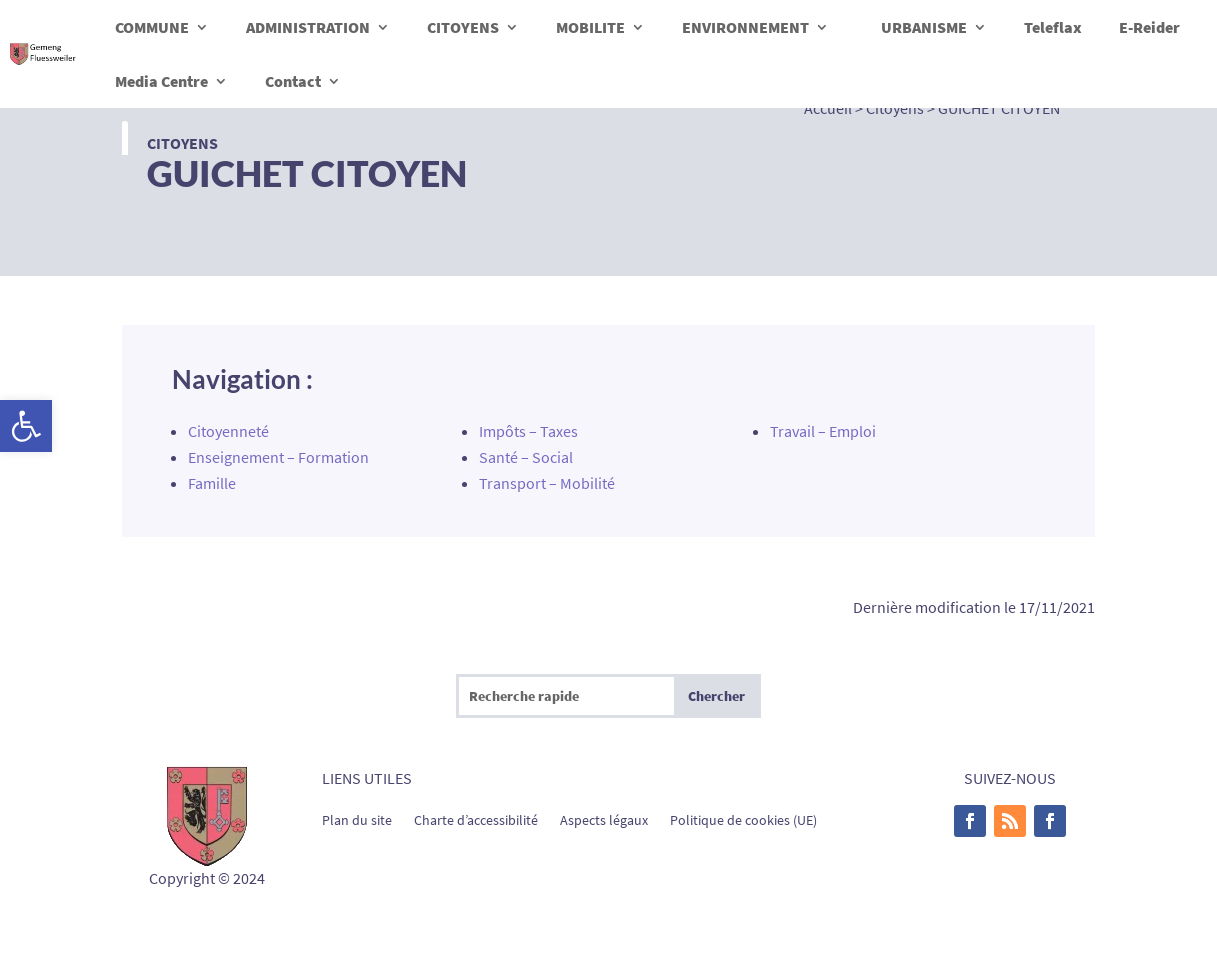  What do you see at coordinates (828, 108) in the screenshot?
I see `Accueil` at bounding box center [828, 108].